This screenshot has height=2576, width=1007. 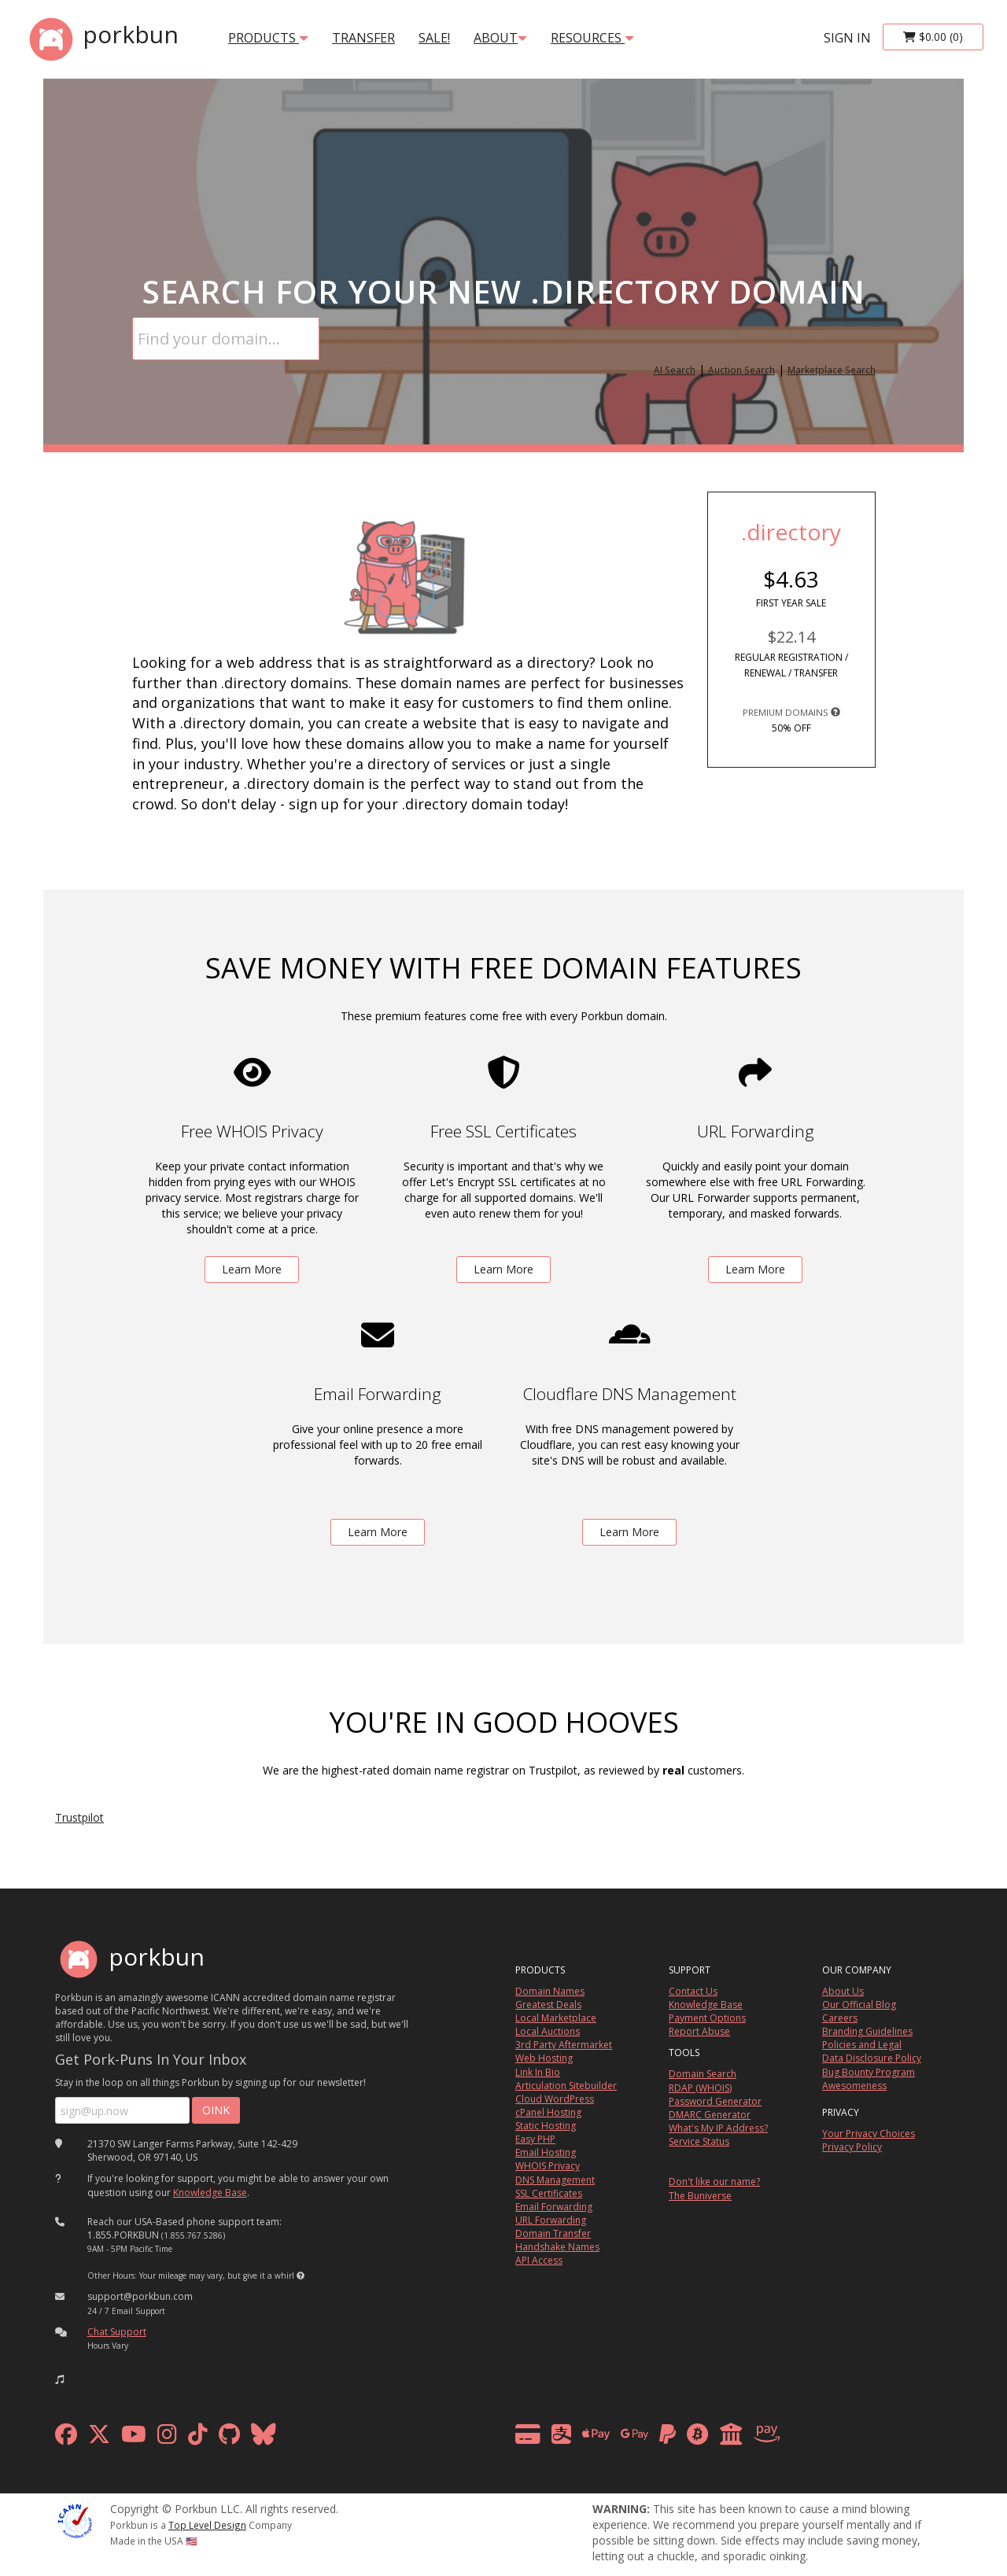 What do you see at coordinates (225, 338) in the screenshot?
I see `[Domain Search]` at bounding box center [225, 338].